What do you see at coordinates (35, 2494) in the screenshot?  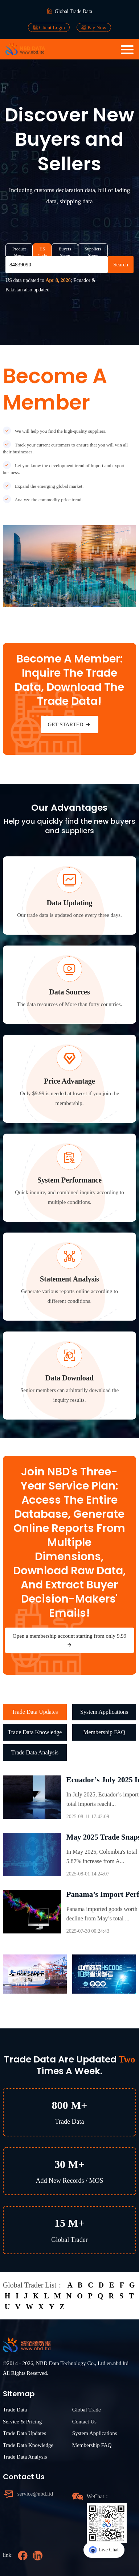 I see `service@nbd.ltd` at bounding box center [35, 2494].